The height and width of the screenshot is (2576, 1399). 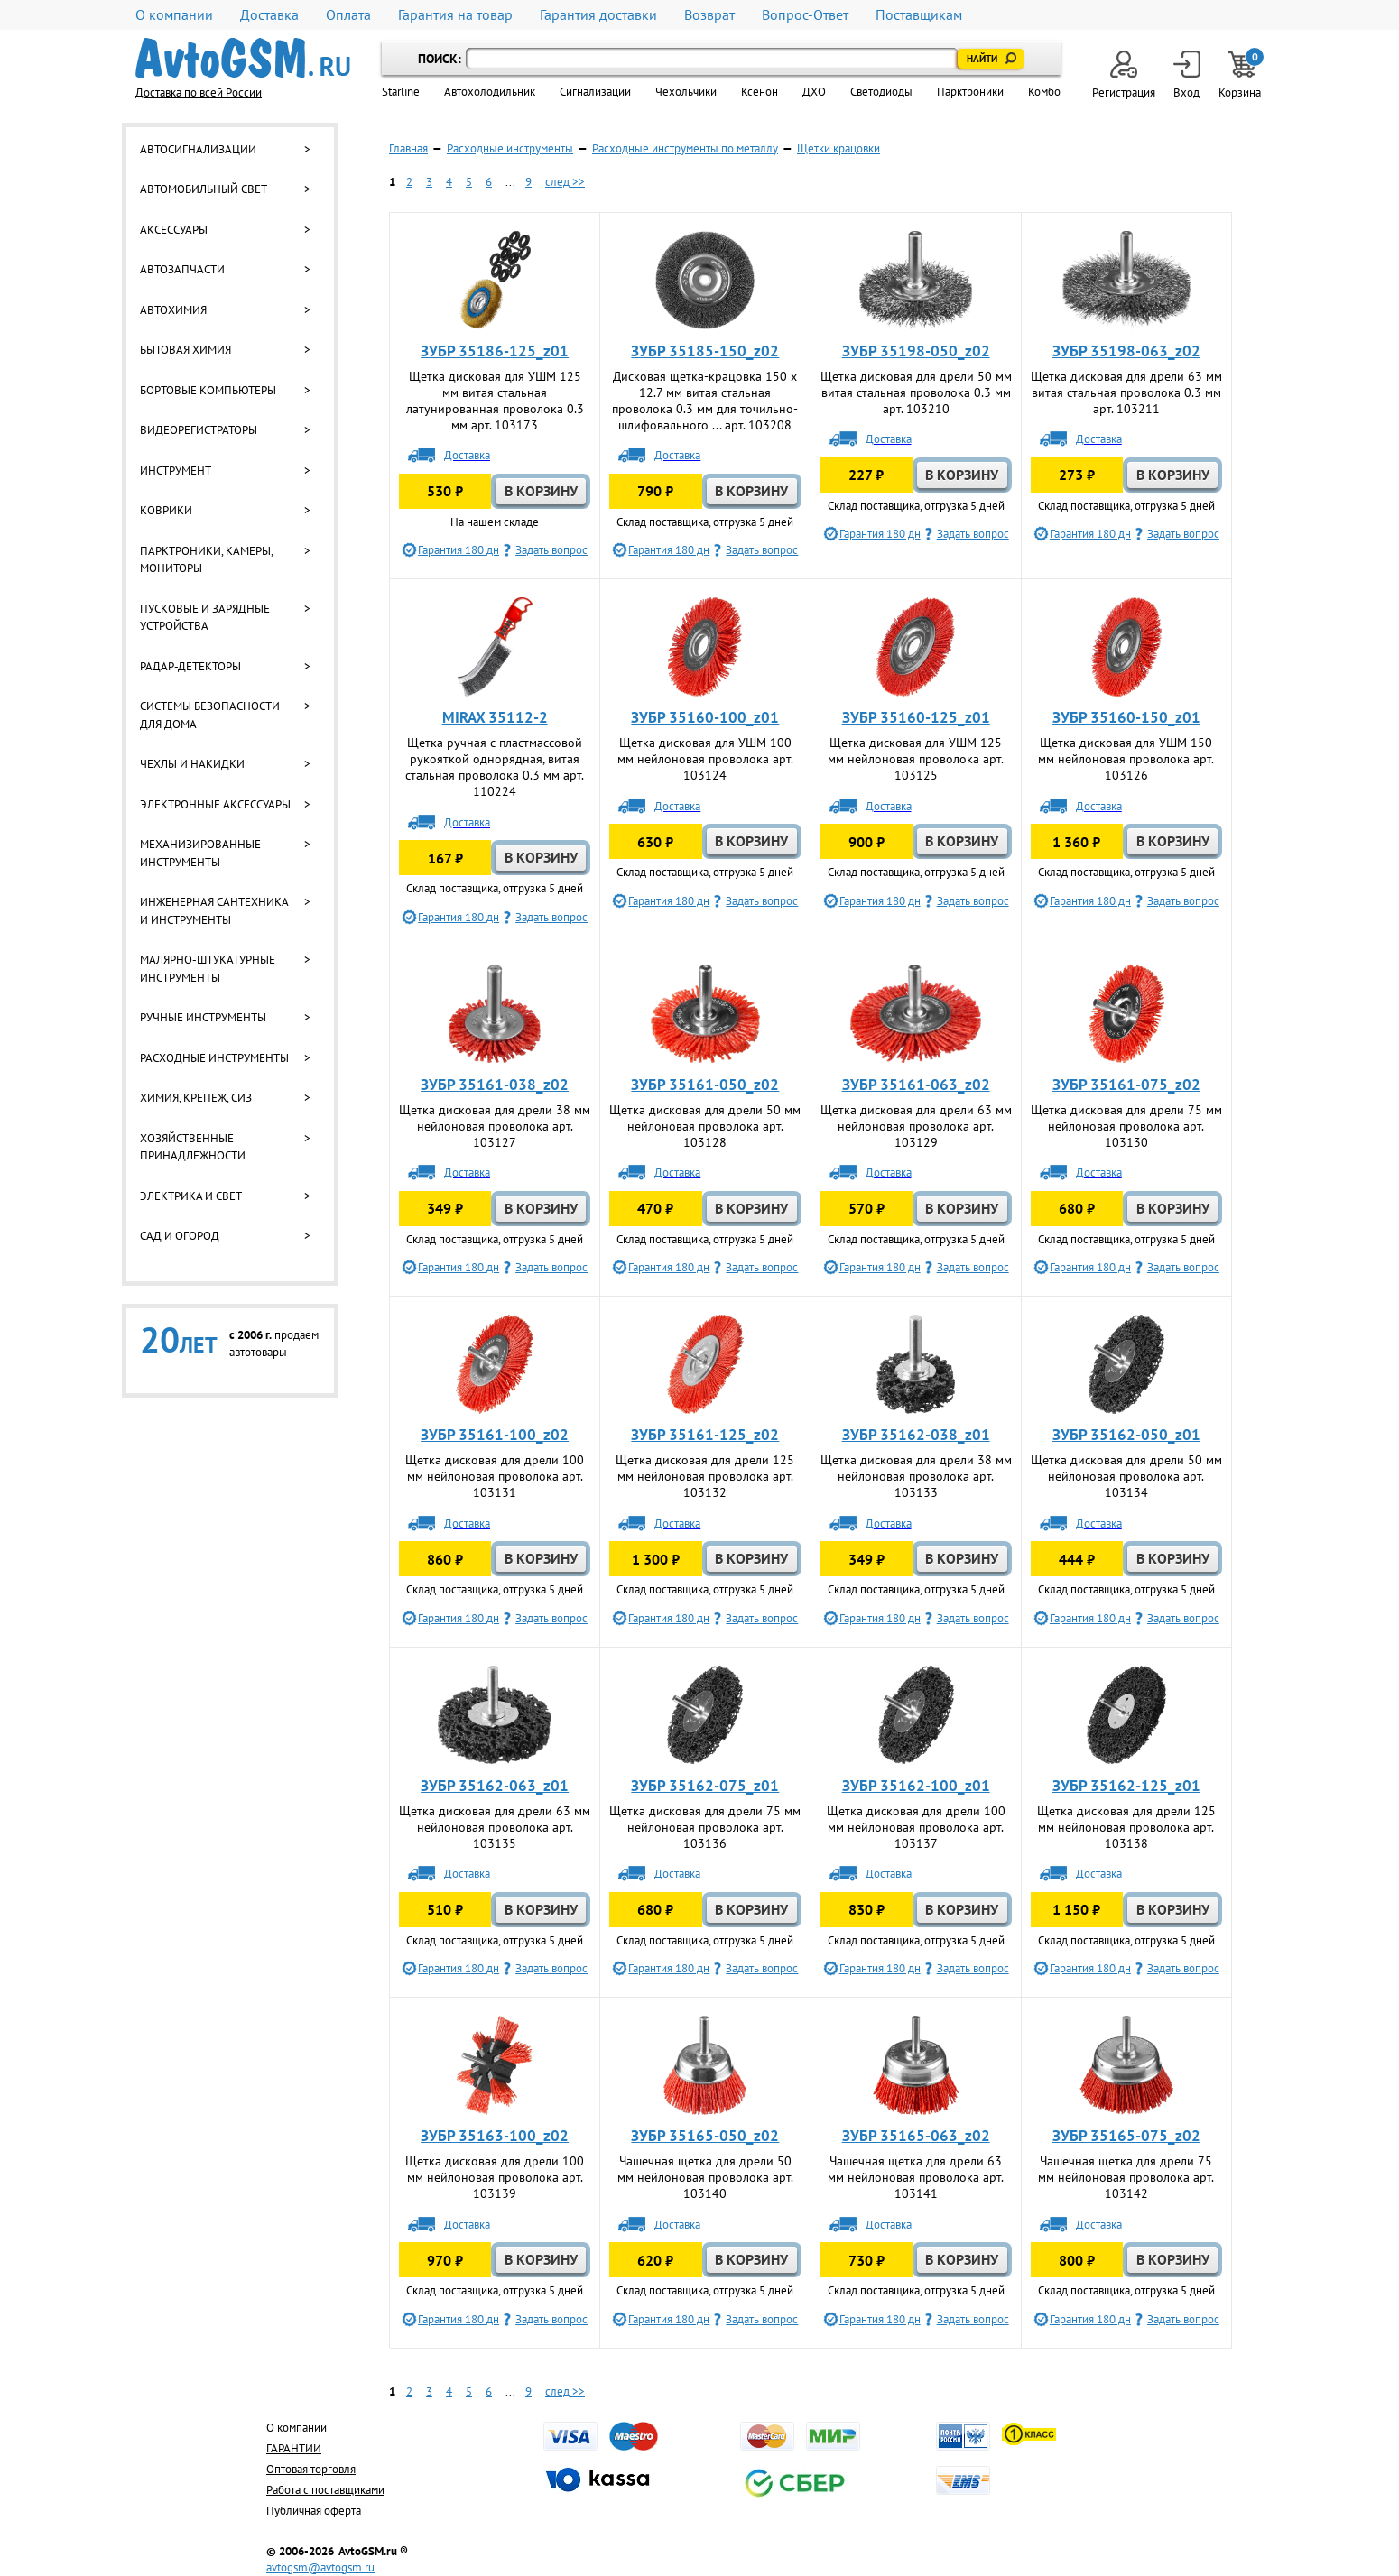 I want to click on Чашечная щетка для дрели 75 мм нейлоновая проволока арт. 103142, so click(x=1126, y=2177).